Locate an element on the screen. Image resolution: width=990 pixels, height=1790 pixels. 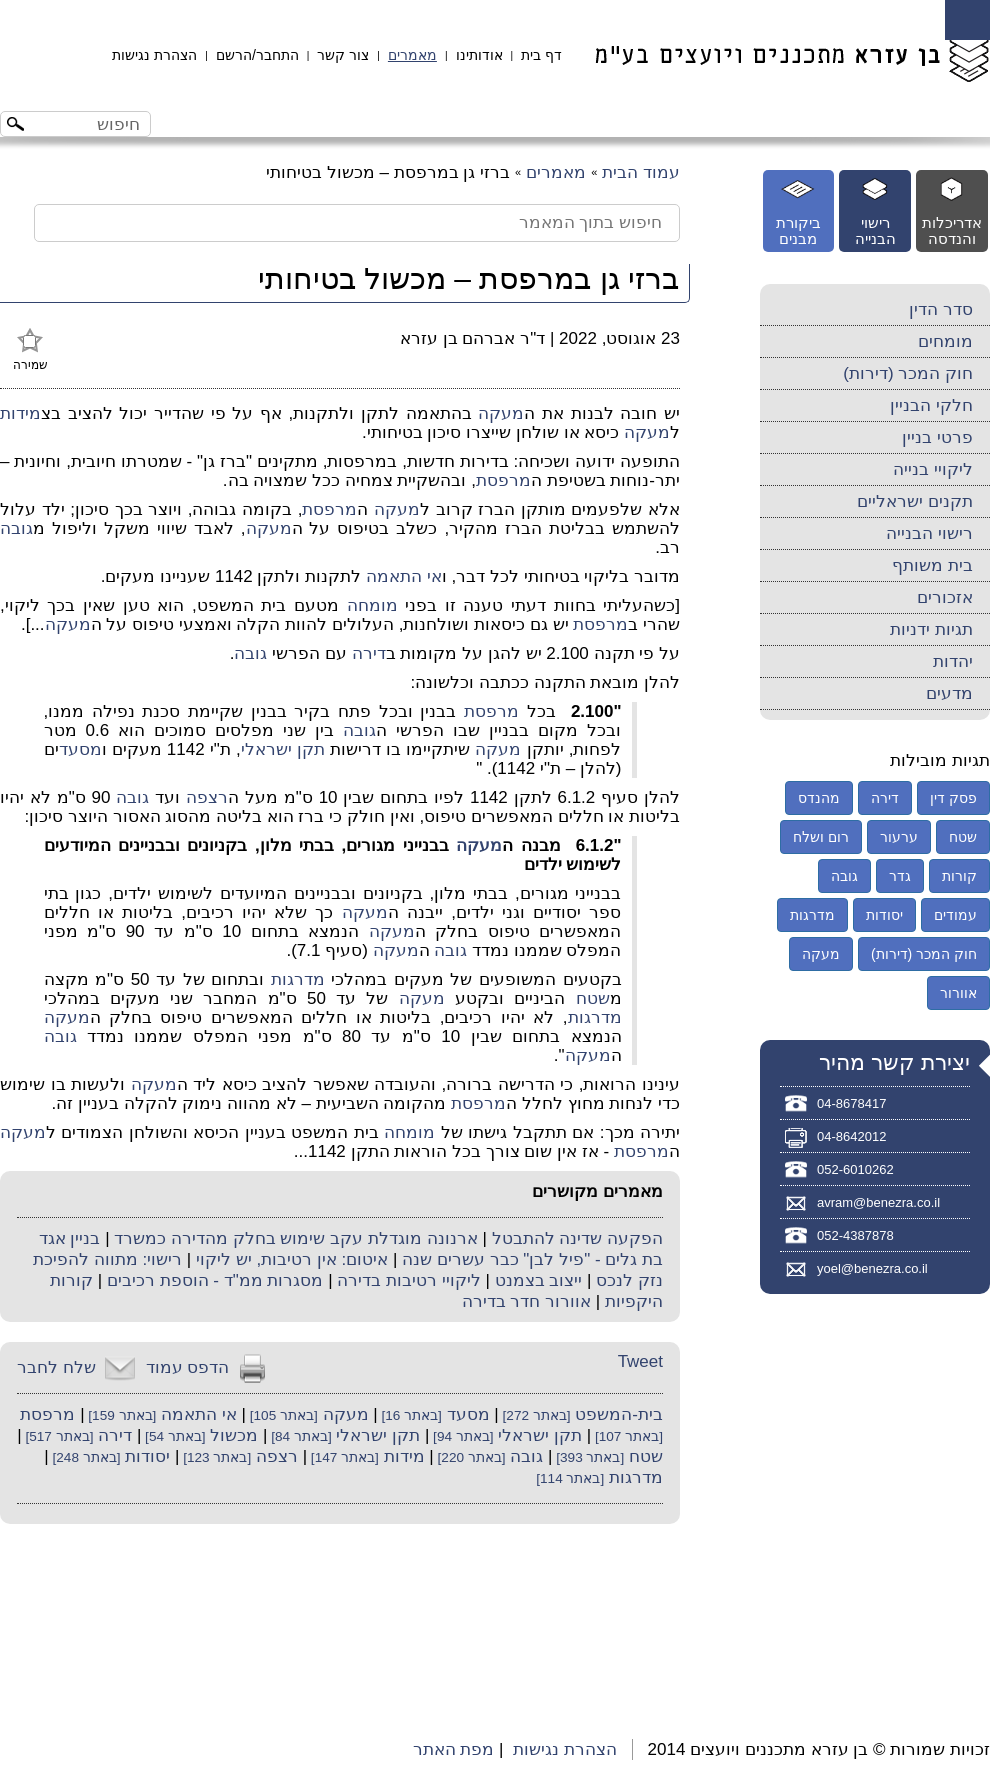
ליקויי רטיבות בדירה is located at coordinates (408, 1280).